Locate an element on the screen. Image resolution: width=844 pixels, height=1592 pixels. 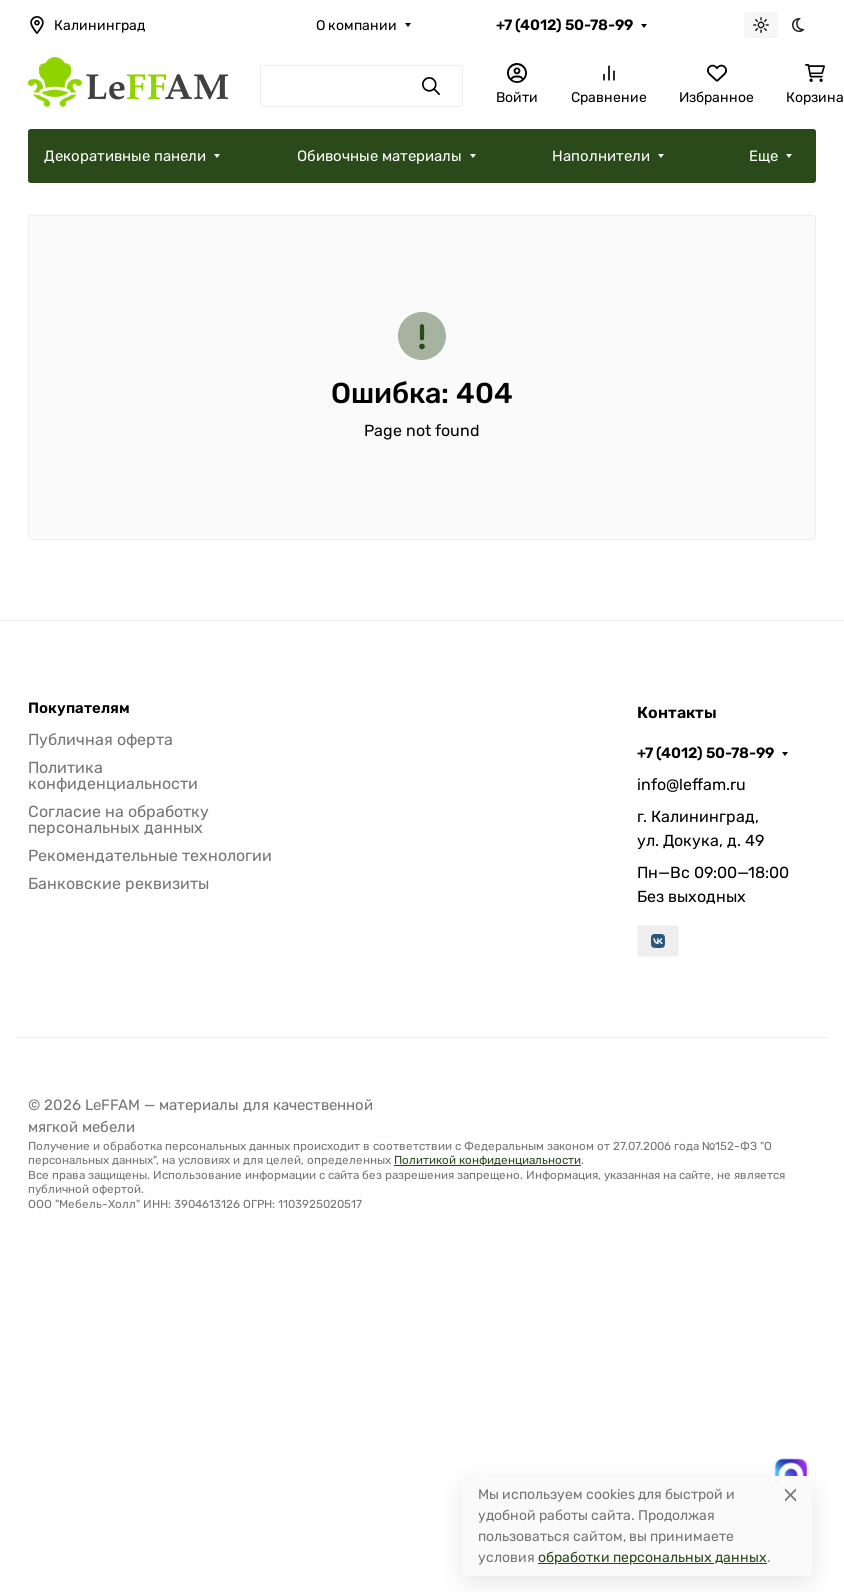
+7 (4012) 50-78-99 is located at coordinates (564, 25).